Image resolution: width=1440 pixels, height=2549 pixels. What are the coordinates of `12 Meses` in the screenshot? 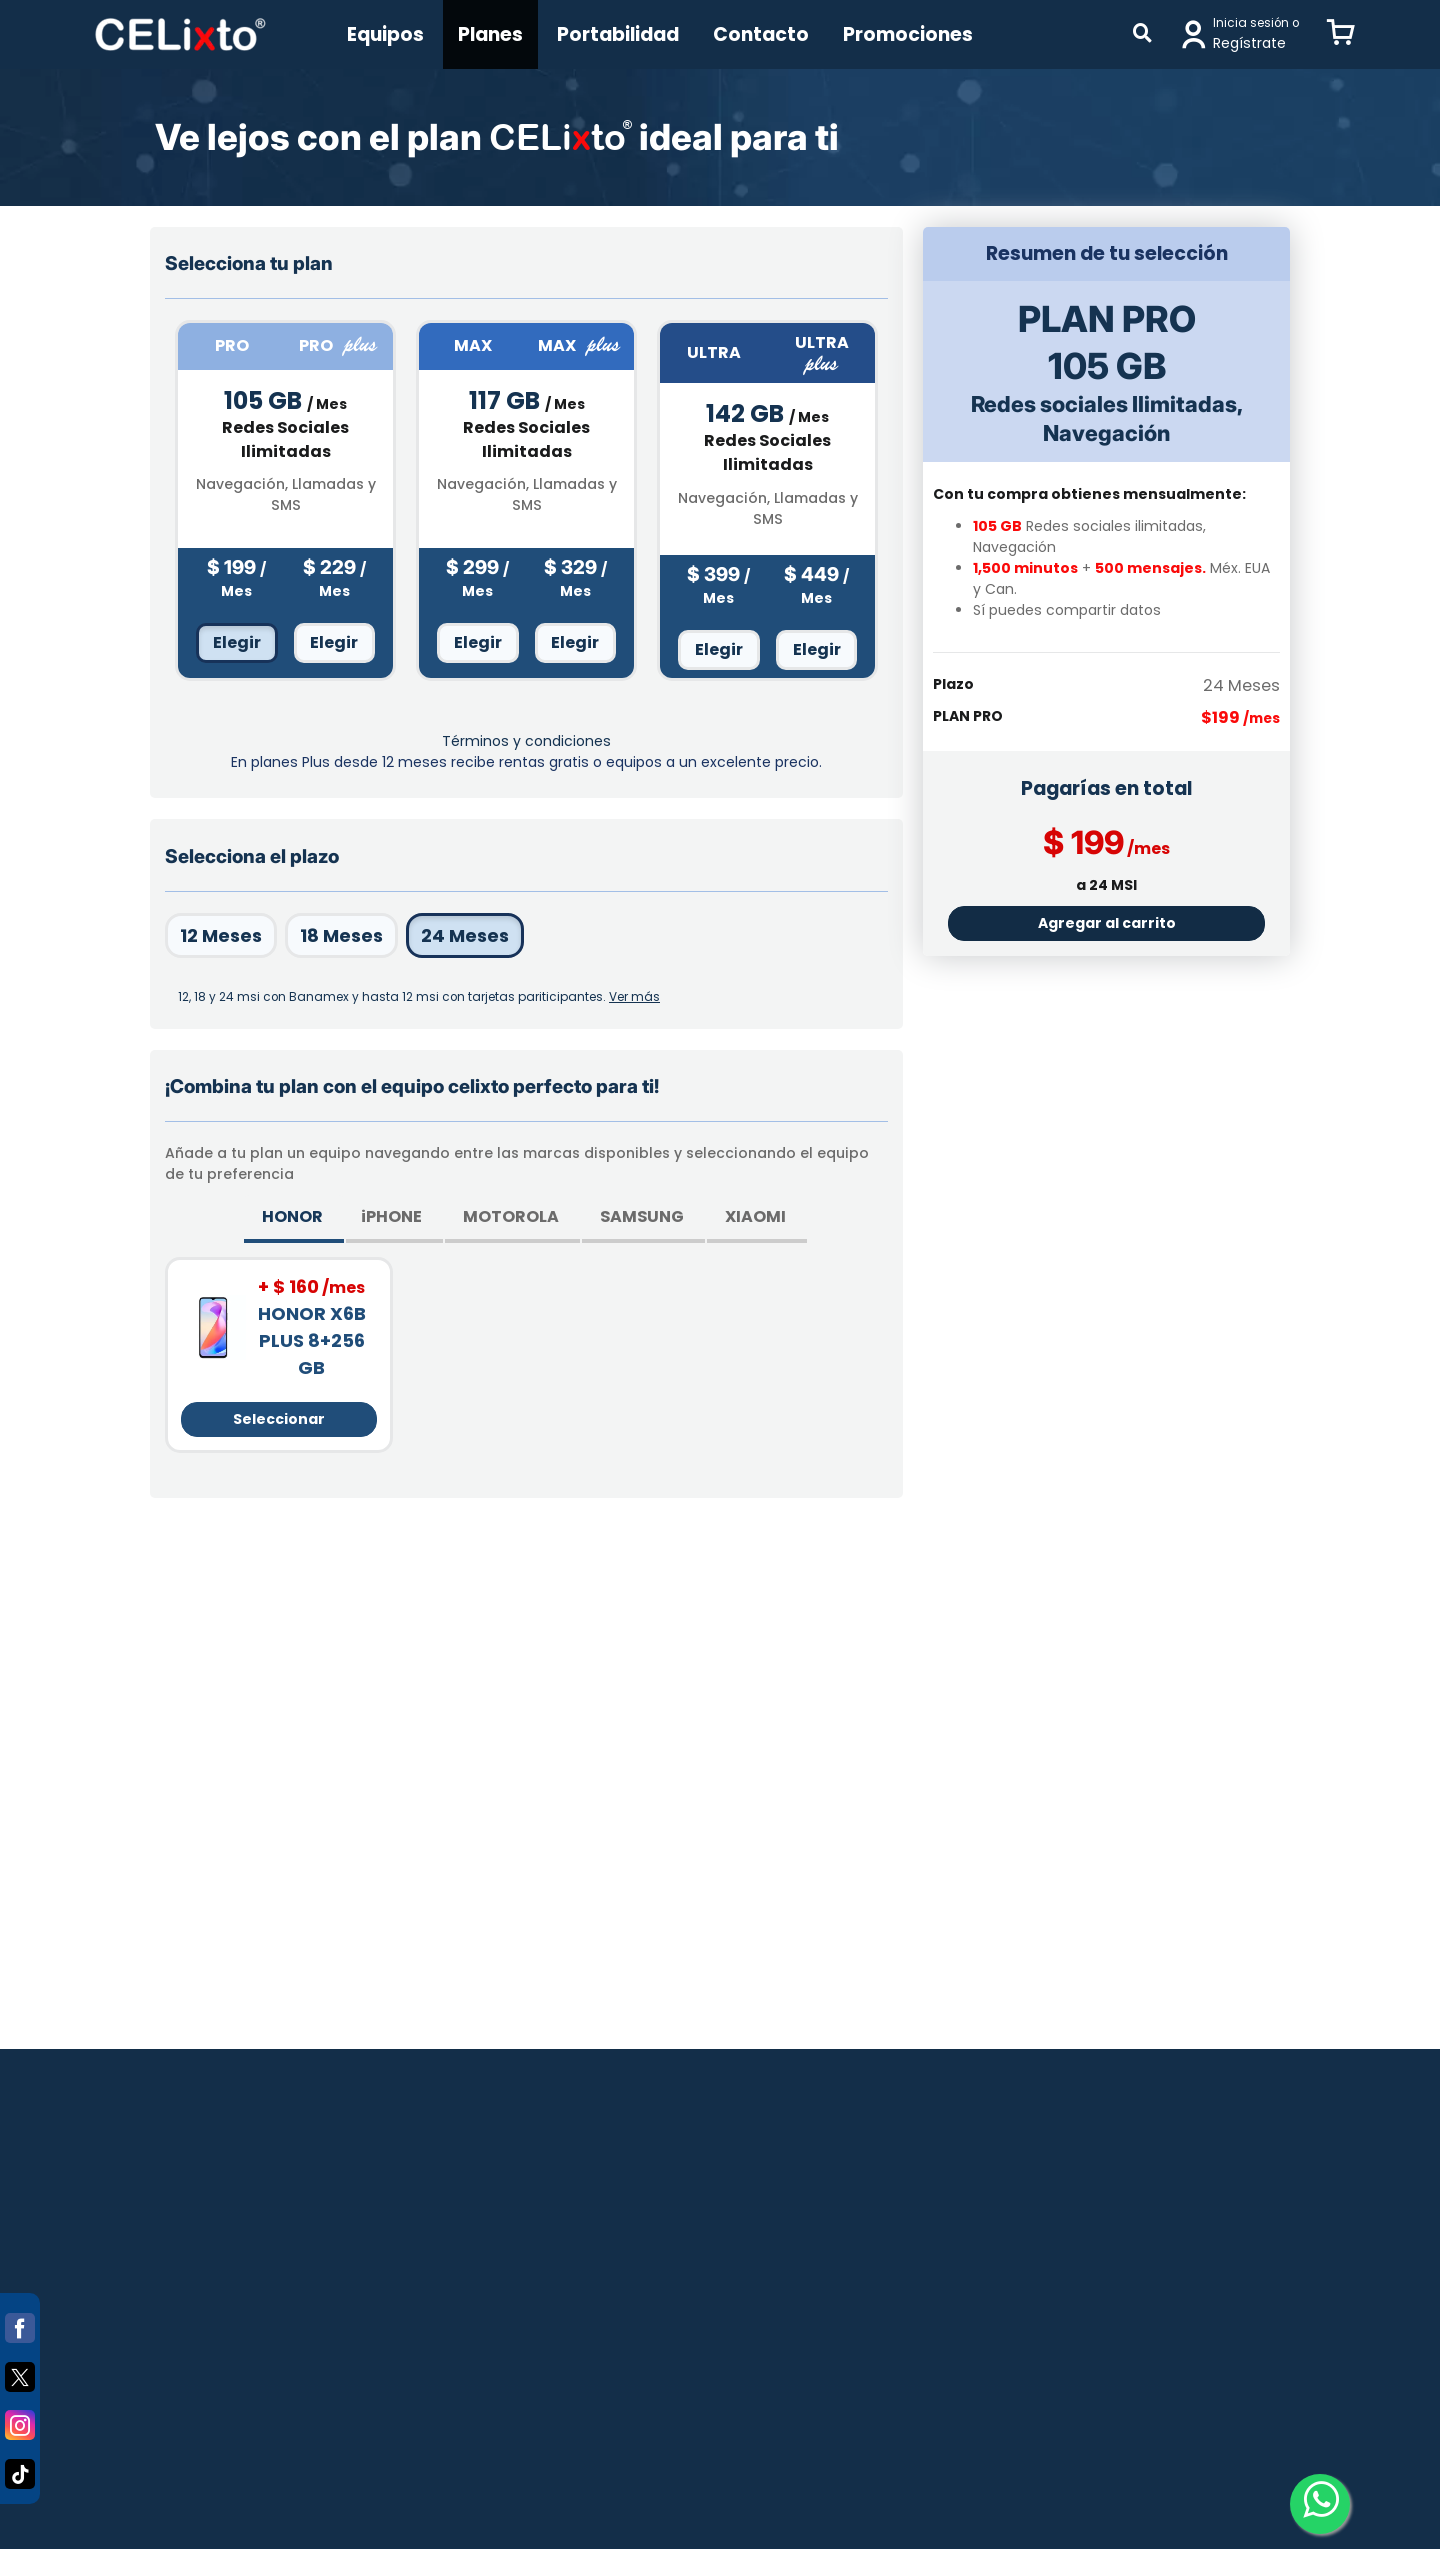 It's located at (221, 935).